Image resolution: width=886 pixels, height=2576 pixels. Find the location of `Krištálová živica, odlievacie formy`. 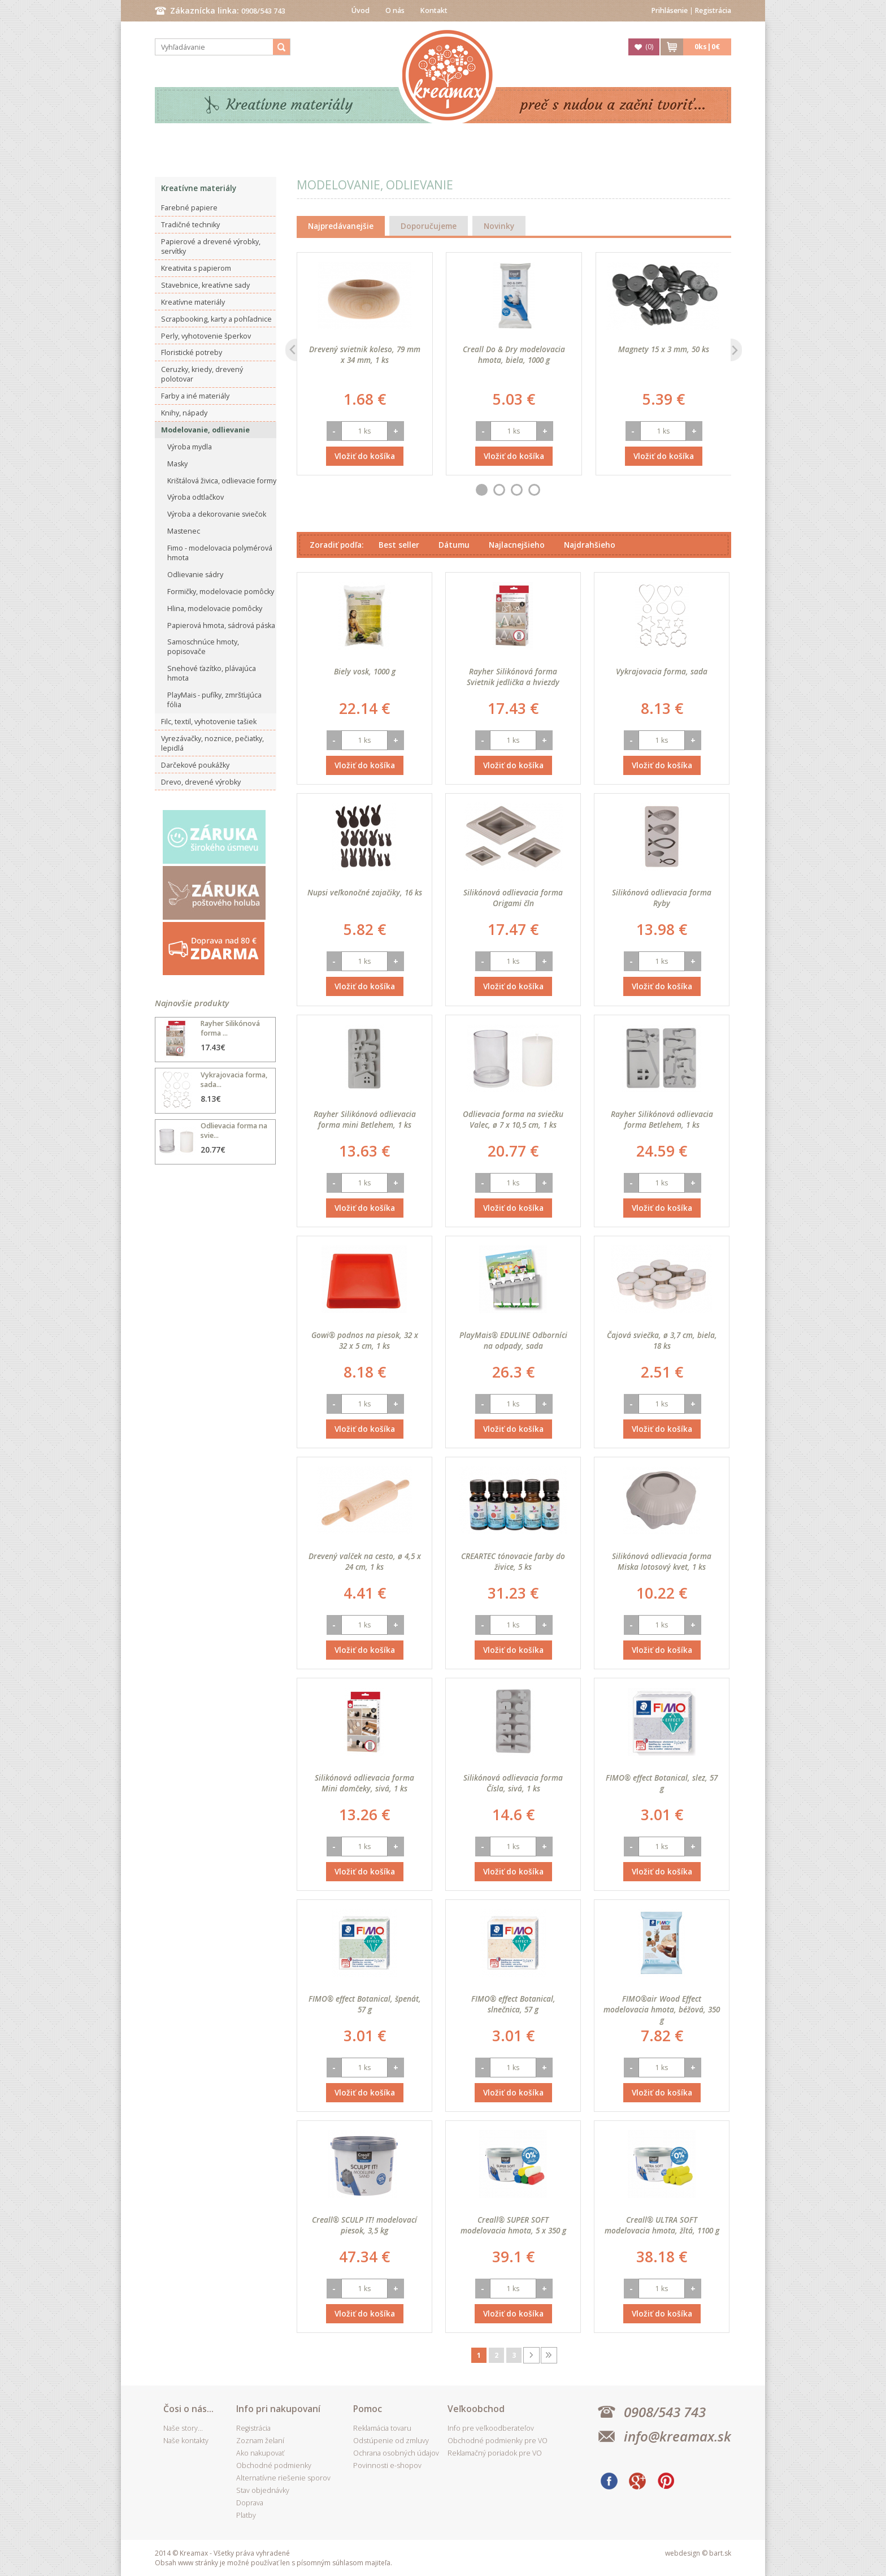

Krištálová živica, odlievacie formy is located at coordinates (221, 481).